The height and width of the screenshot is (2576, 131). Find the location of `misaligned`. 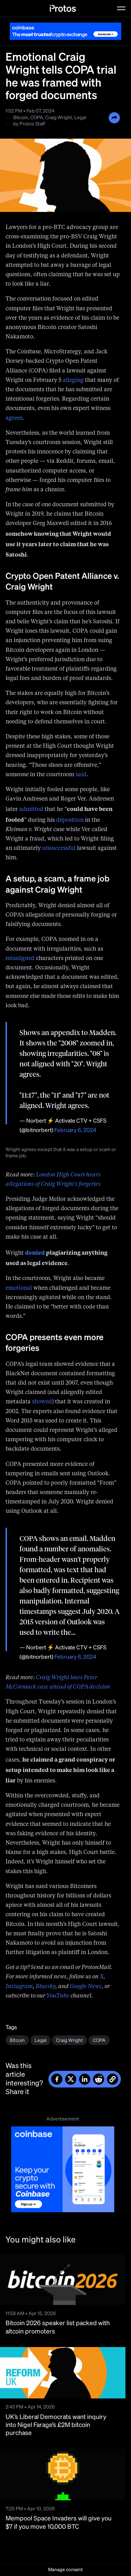

misaligned is located at coordinates (20, 958).